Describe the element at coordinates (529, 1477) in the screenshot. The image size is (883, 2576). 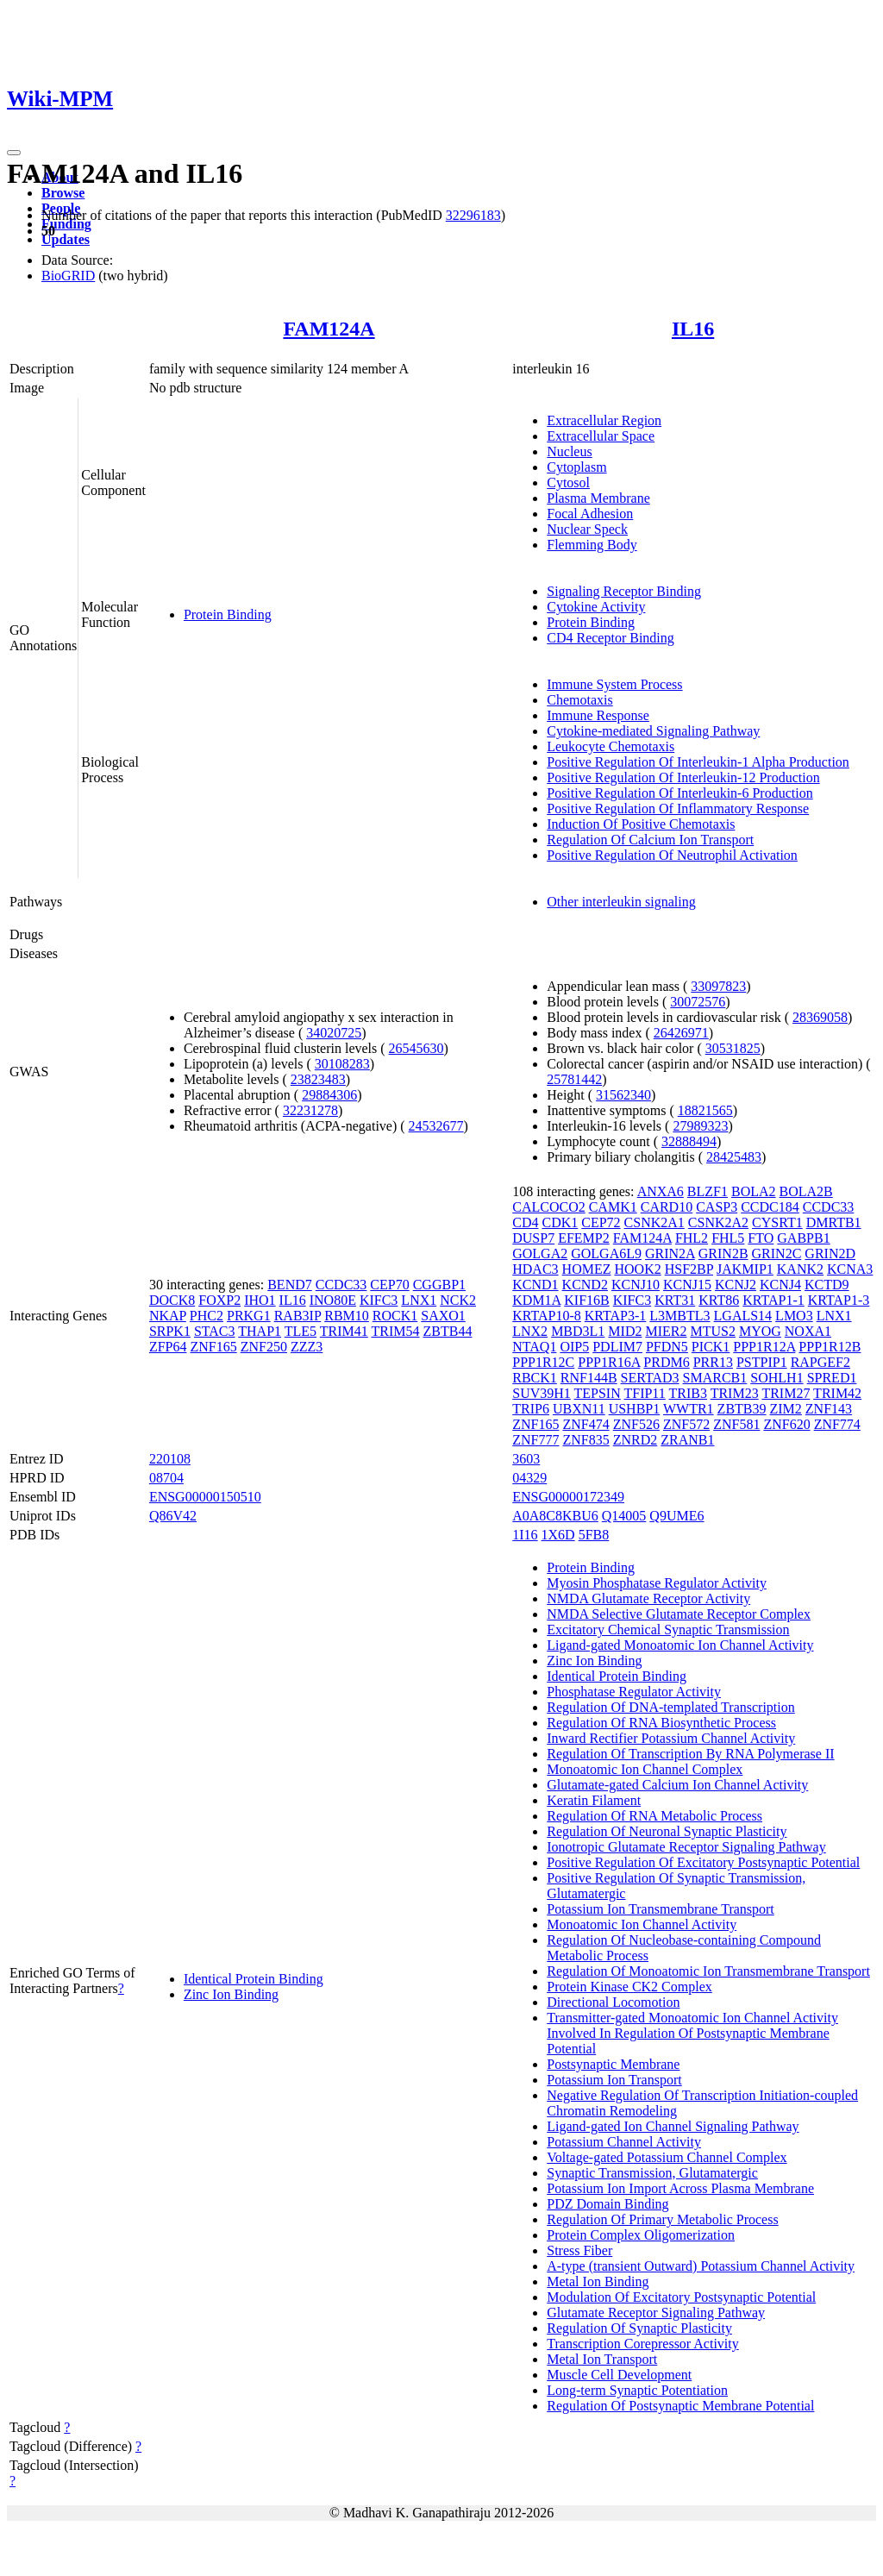
I see `04329` at that location.